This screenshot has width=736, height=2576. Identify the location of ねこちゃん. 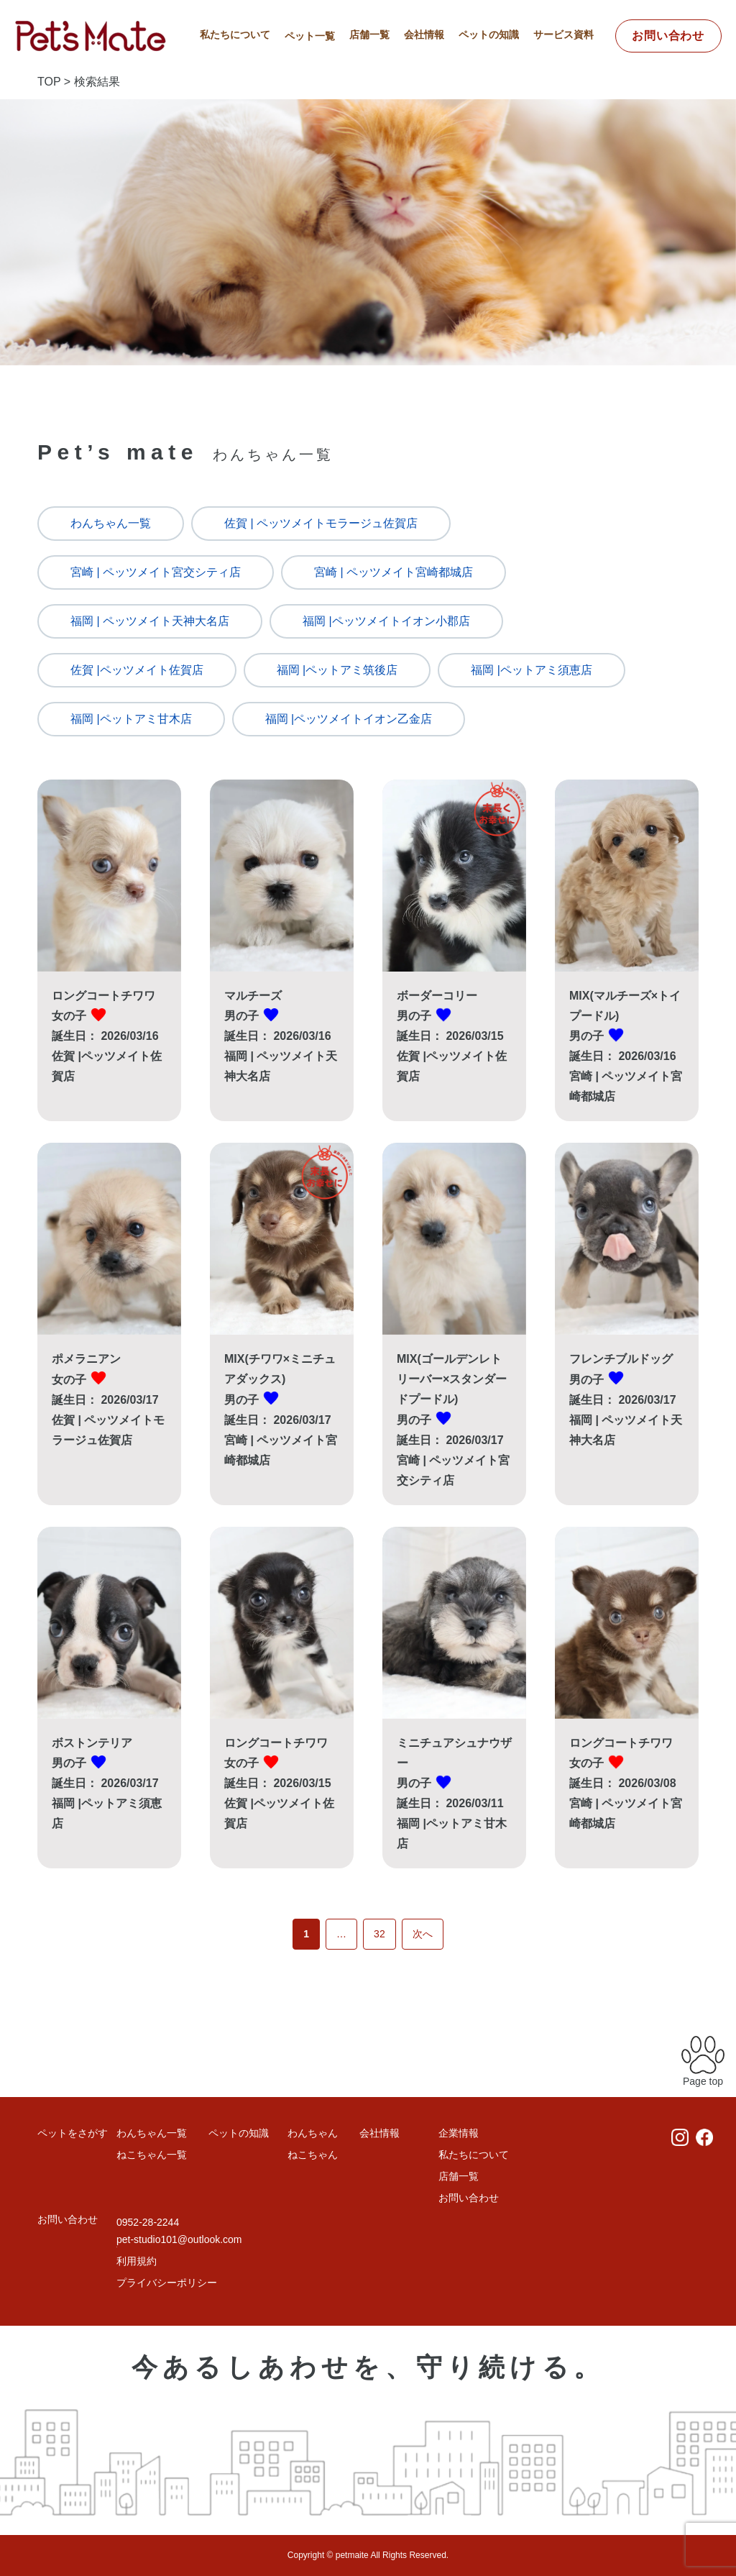
(313, 2154).